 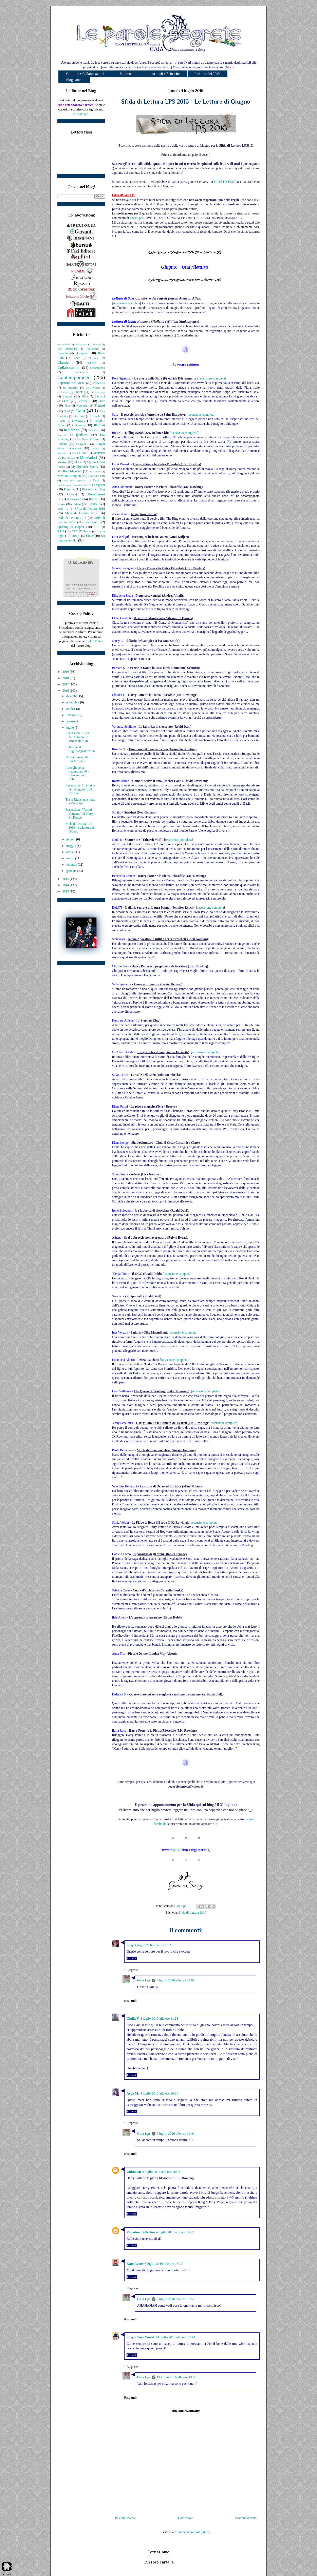 What do you see at coordinates (61, 504) in the screenshot?
I see `Roma` at bounding box center [61, 504].